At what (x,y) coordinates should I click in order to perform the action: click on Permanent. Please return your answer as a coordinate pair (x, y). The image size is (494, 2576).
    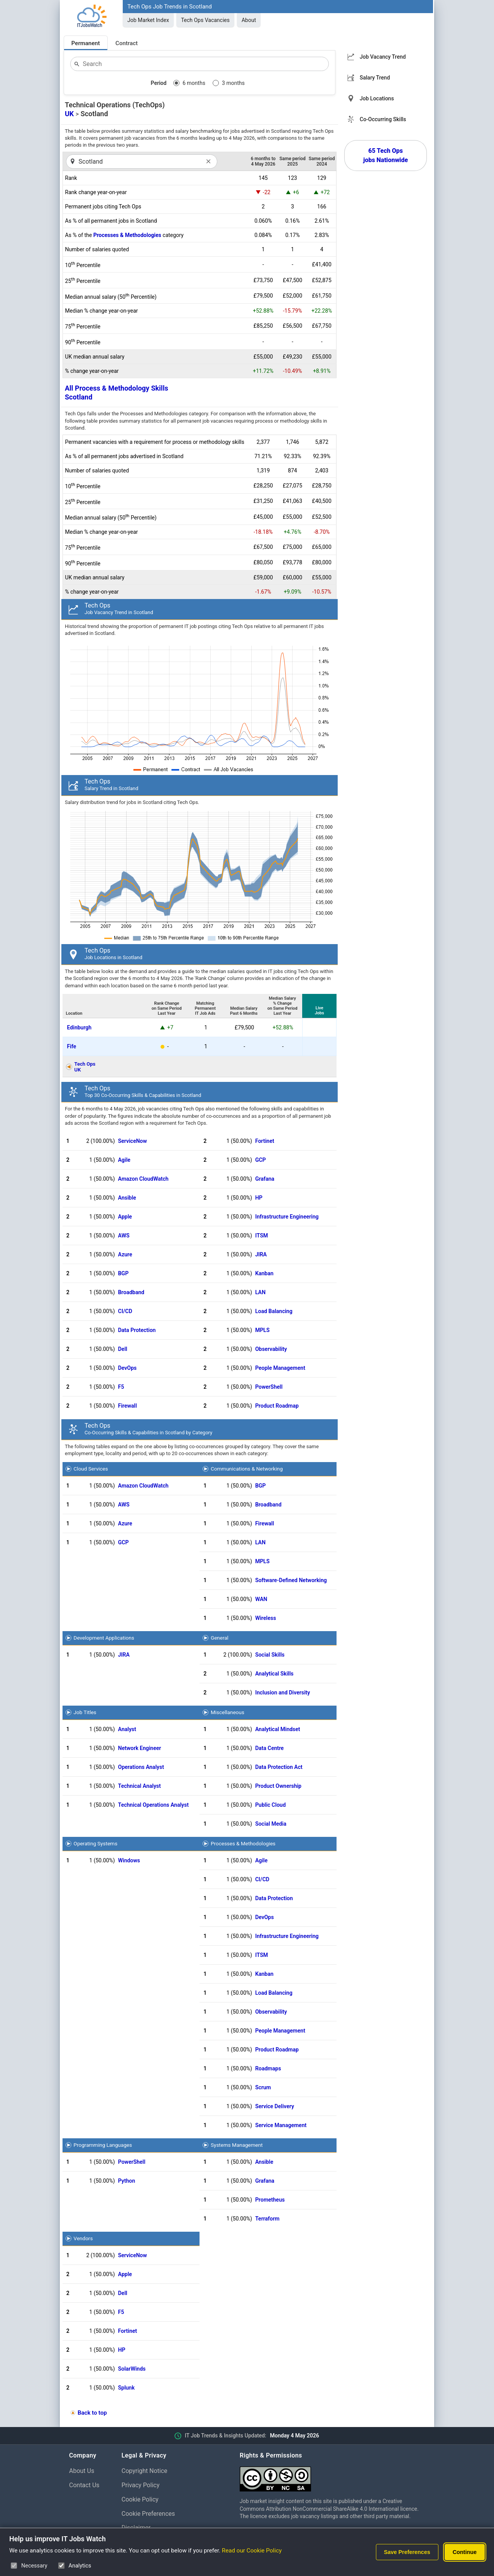
    Looking at the image, I should click on (85, 43).